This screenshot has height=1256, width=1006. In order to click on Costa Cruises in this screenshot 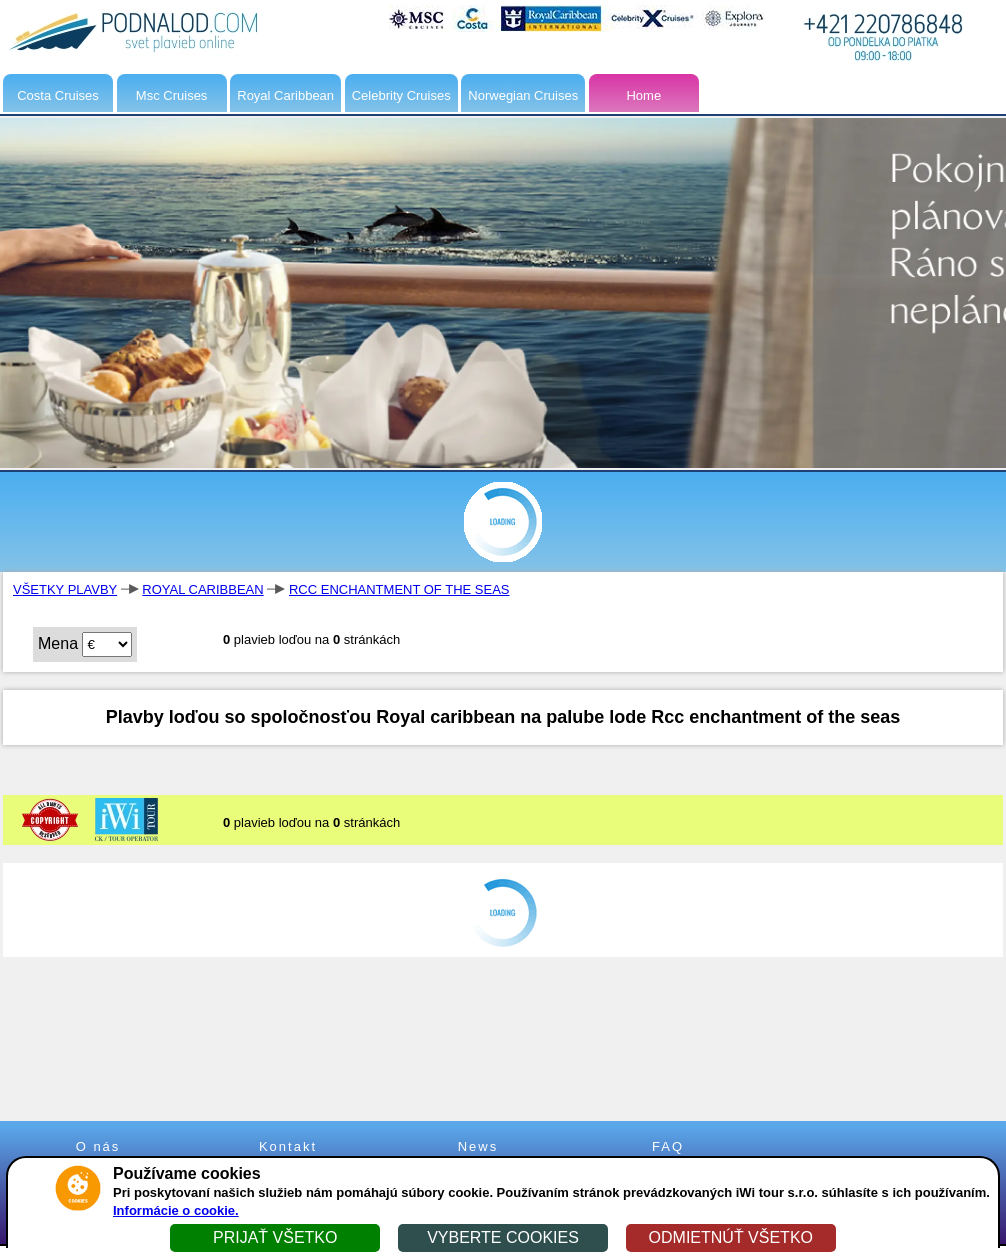, I will do `click(58, 95)`.